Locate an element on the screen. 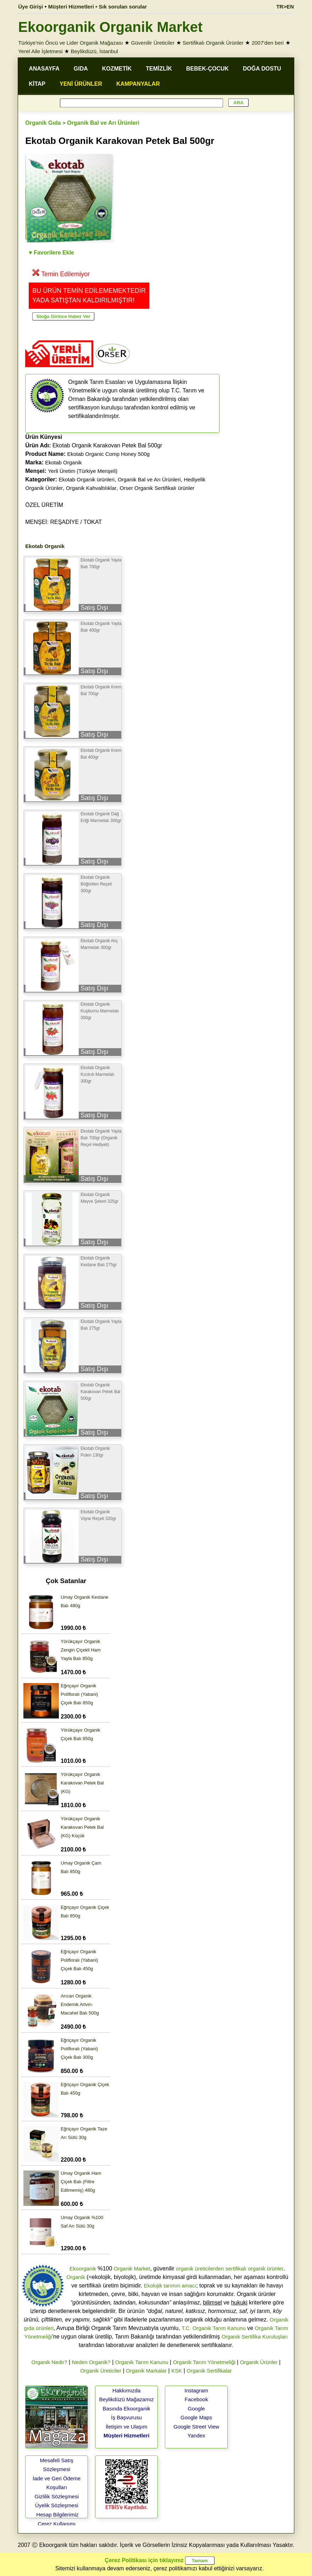  organik üreticilerden is located at coordinates (200, 2268).